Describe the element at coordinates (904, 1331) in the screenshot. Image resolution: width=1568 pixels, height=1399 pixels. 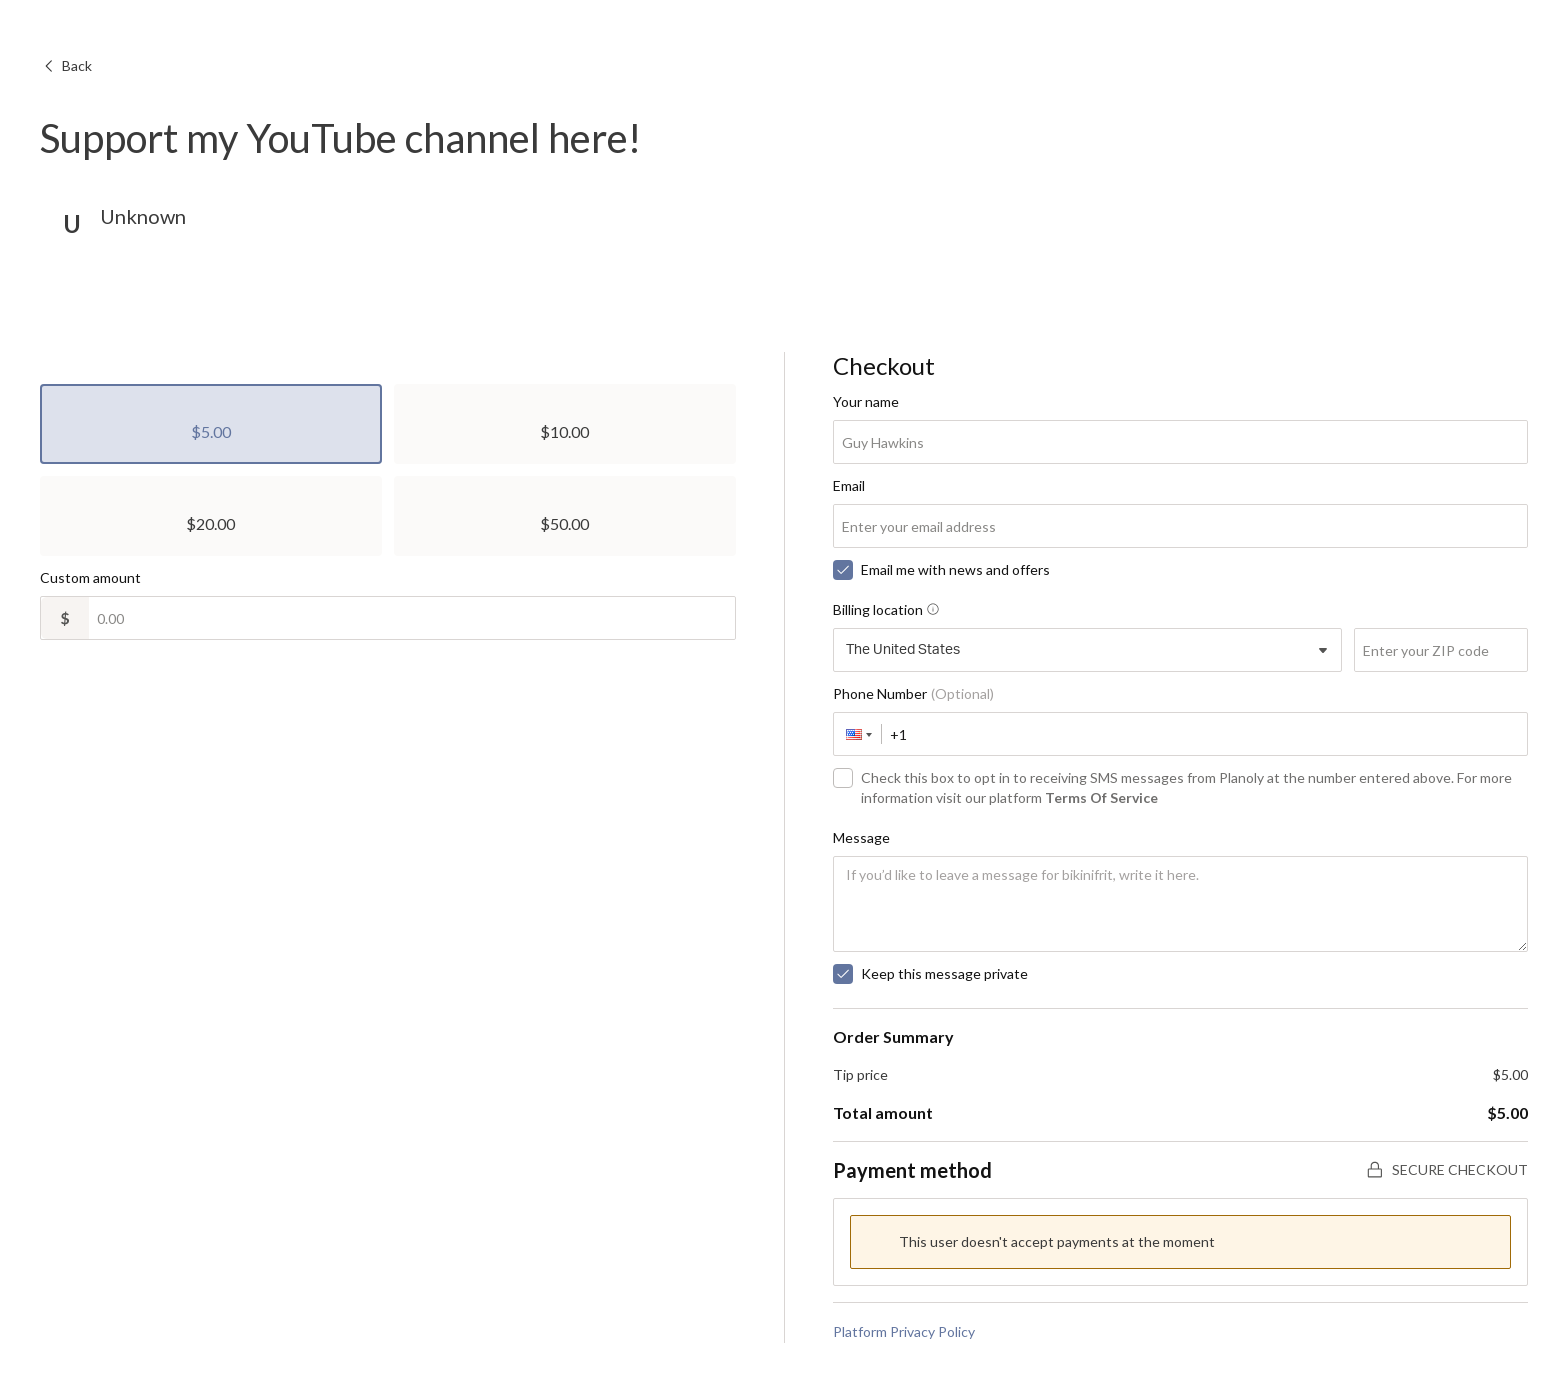
I see `Platform Privacy Policy` at that location.